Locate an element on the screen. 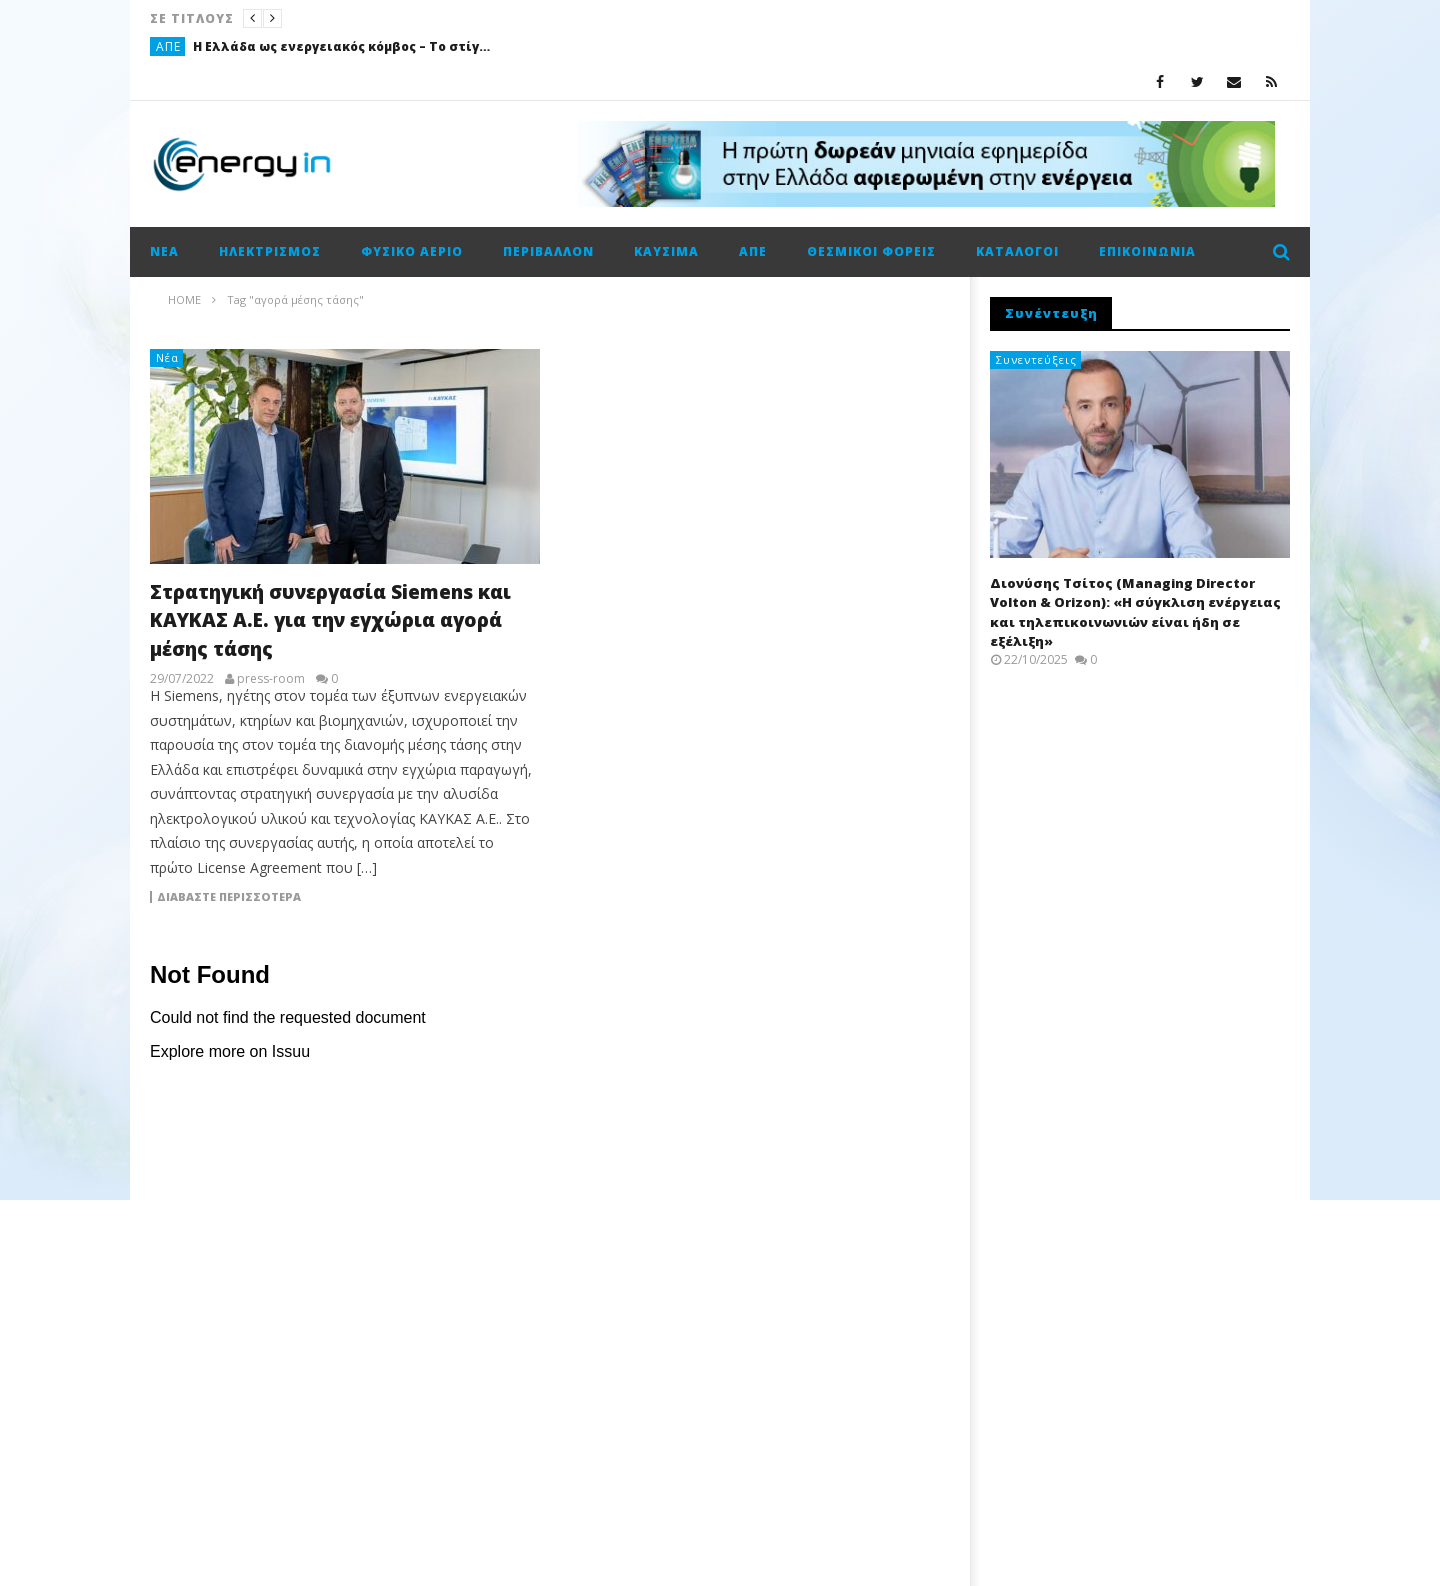 The width and height of the screenshot is (1440, 1586). Κατάλογοι is located at coordinates (1017, 251).